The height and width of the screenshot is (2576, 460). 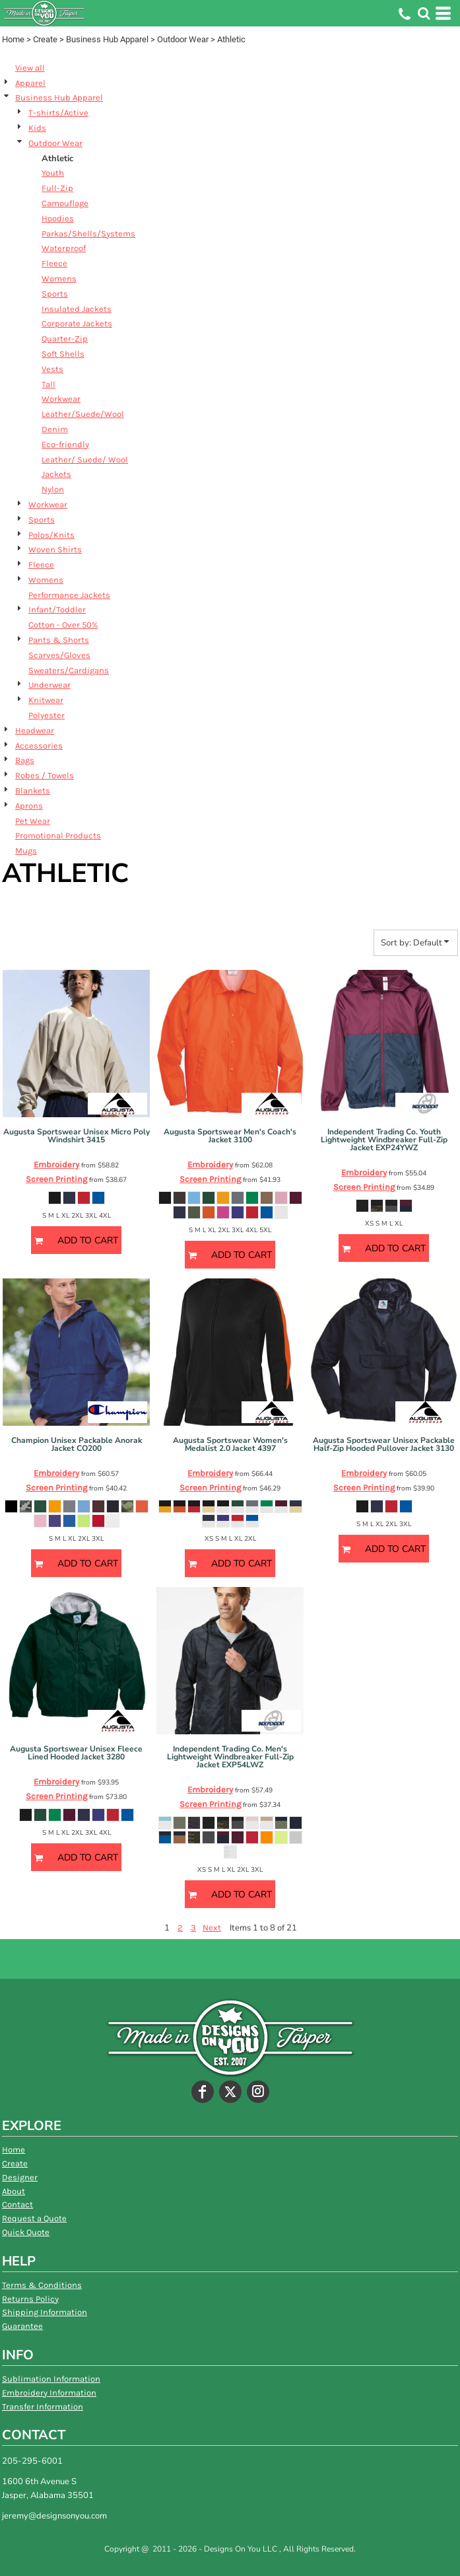 I want to click on Accessories, so click(x=39, y=746).